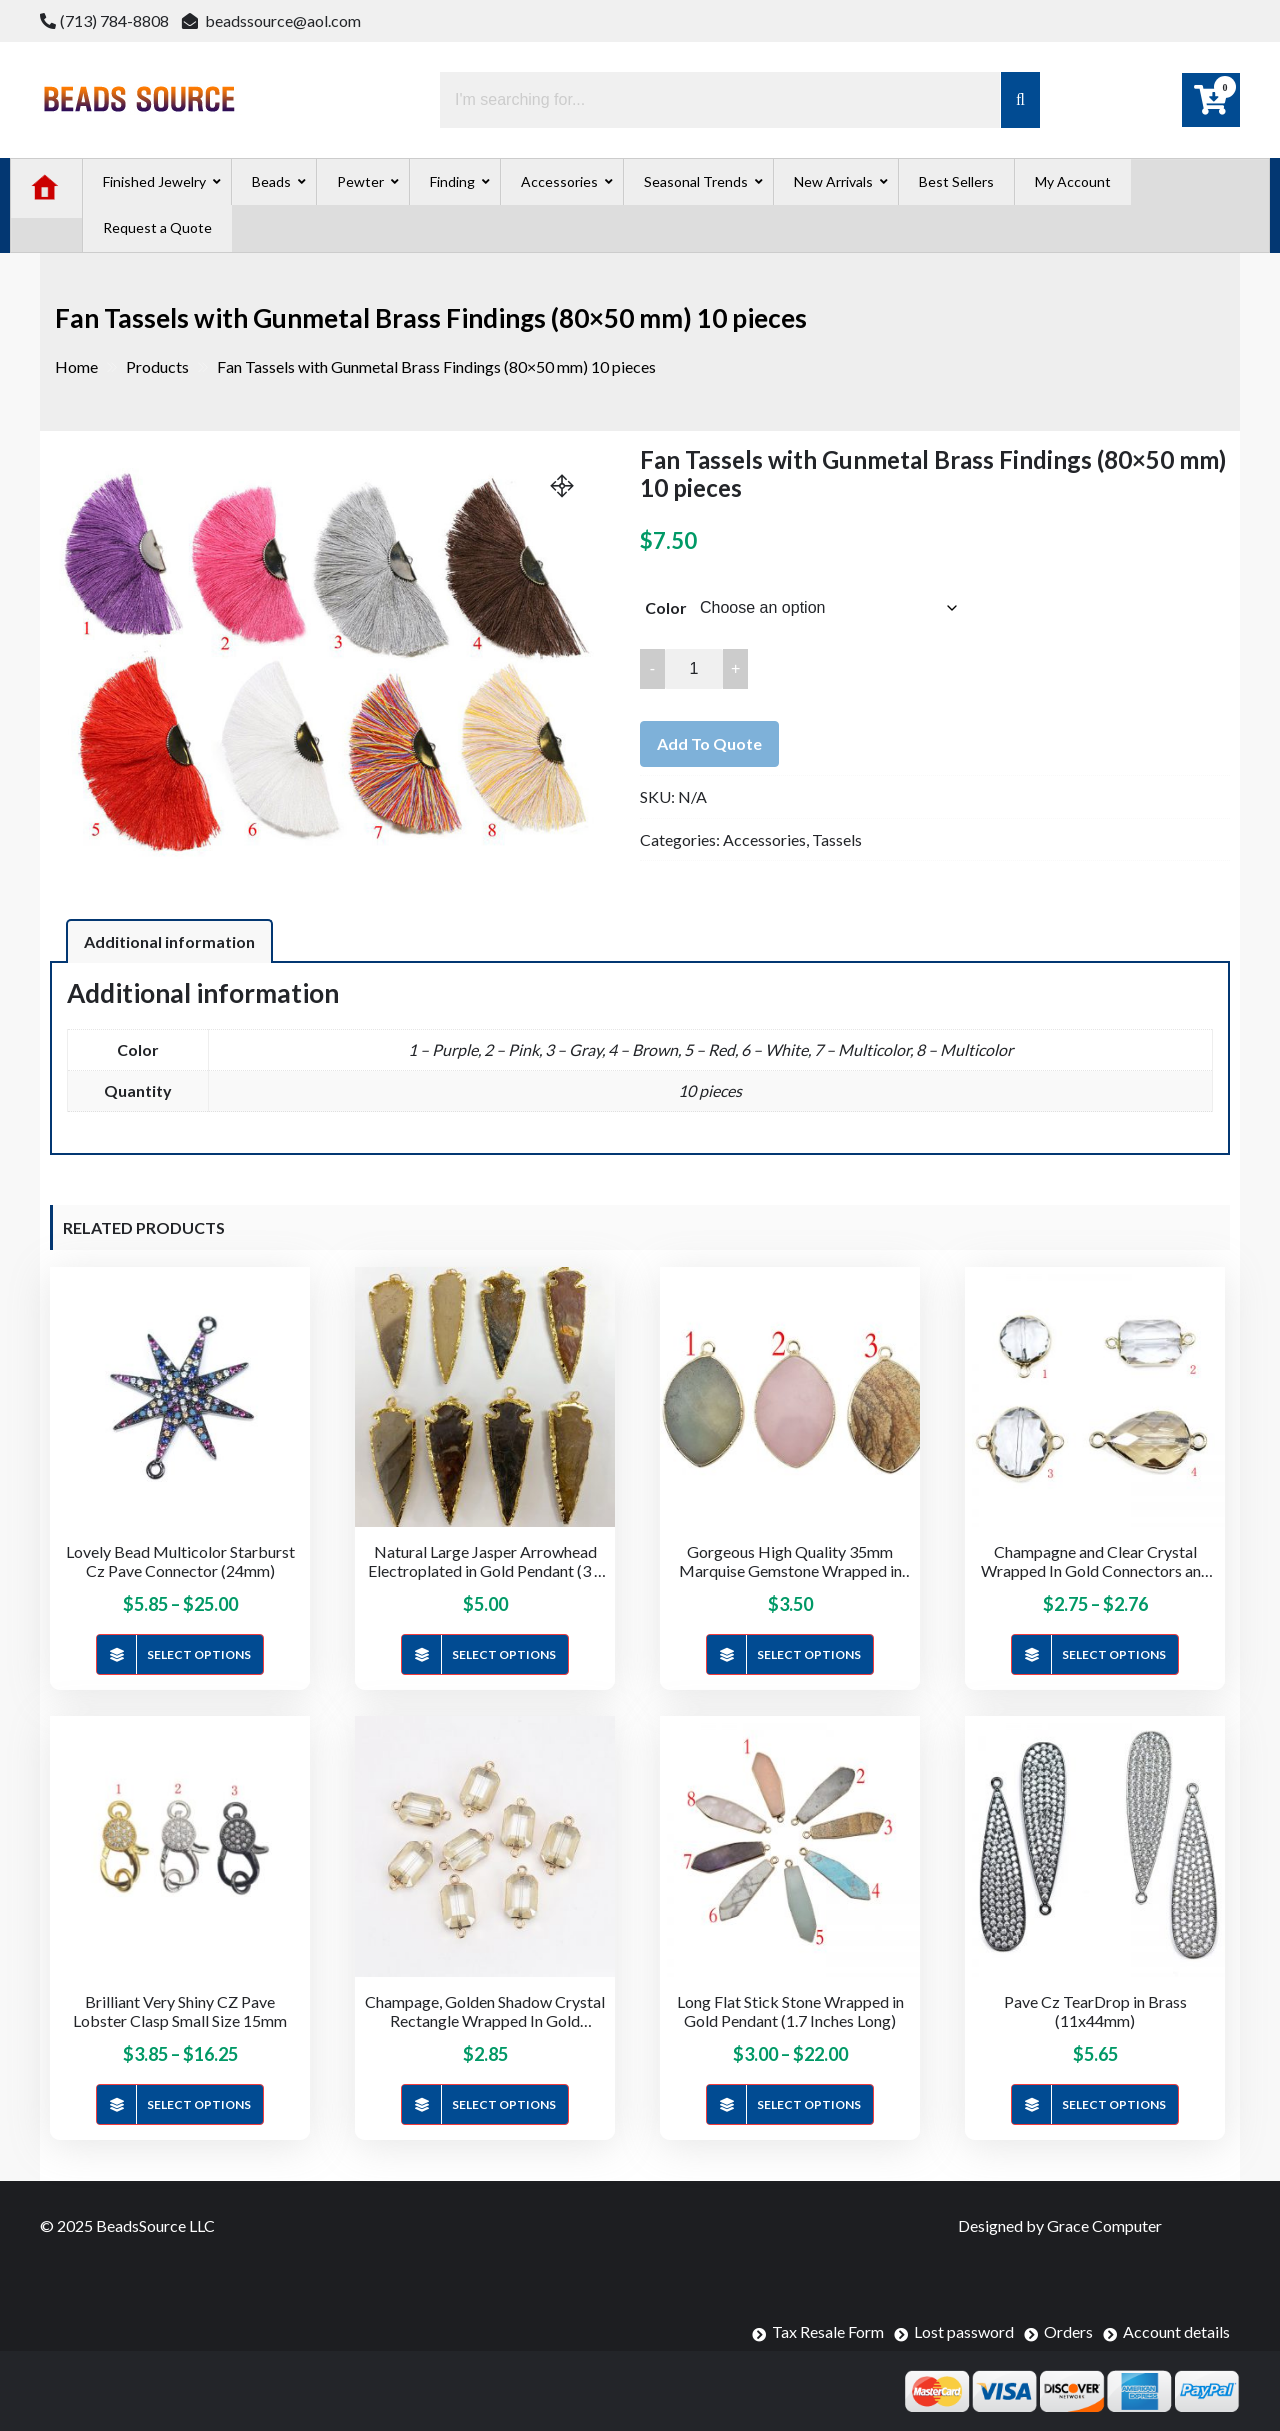 This screenshot has width=1280, height=2431. What do you see at coordinates (964, 2331) in the screenshot?
I see `Lost password` at bounding box center [964, 2331].